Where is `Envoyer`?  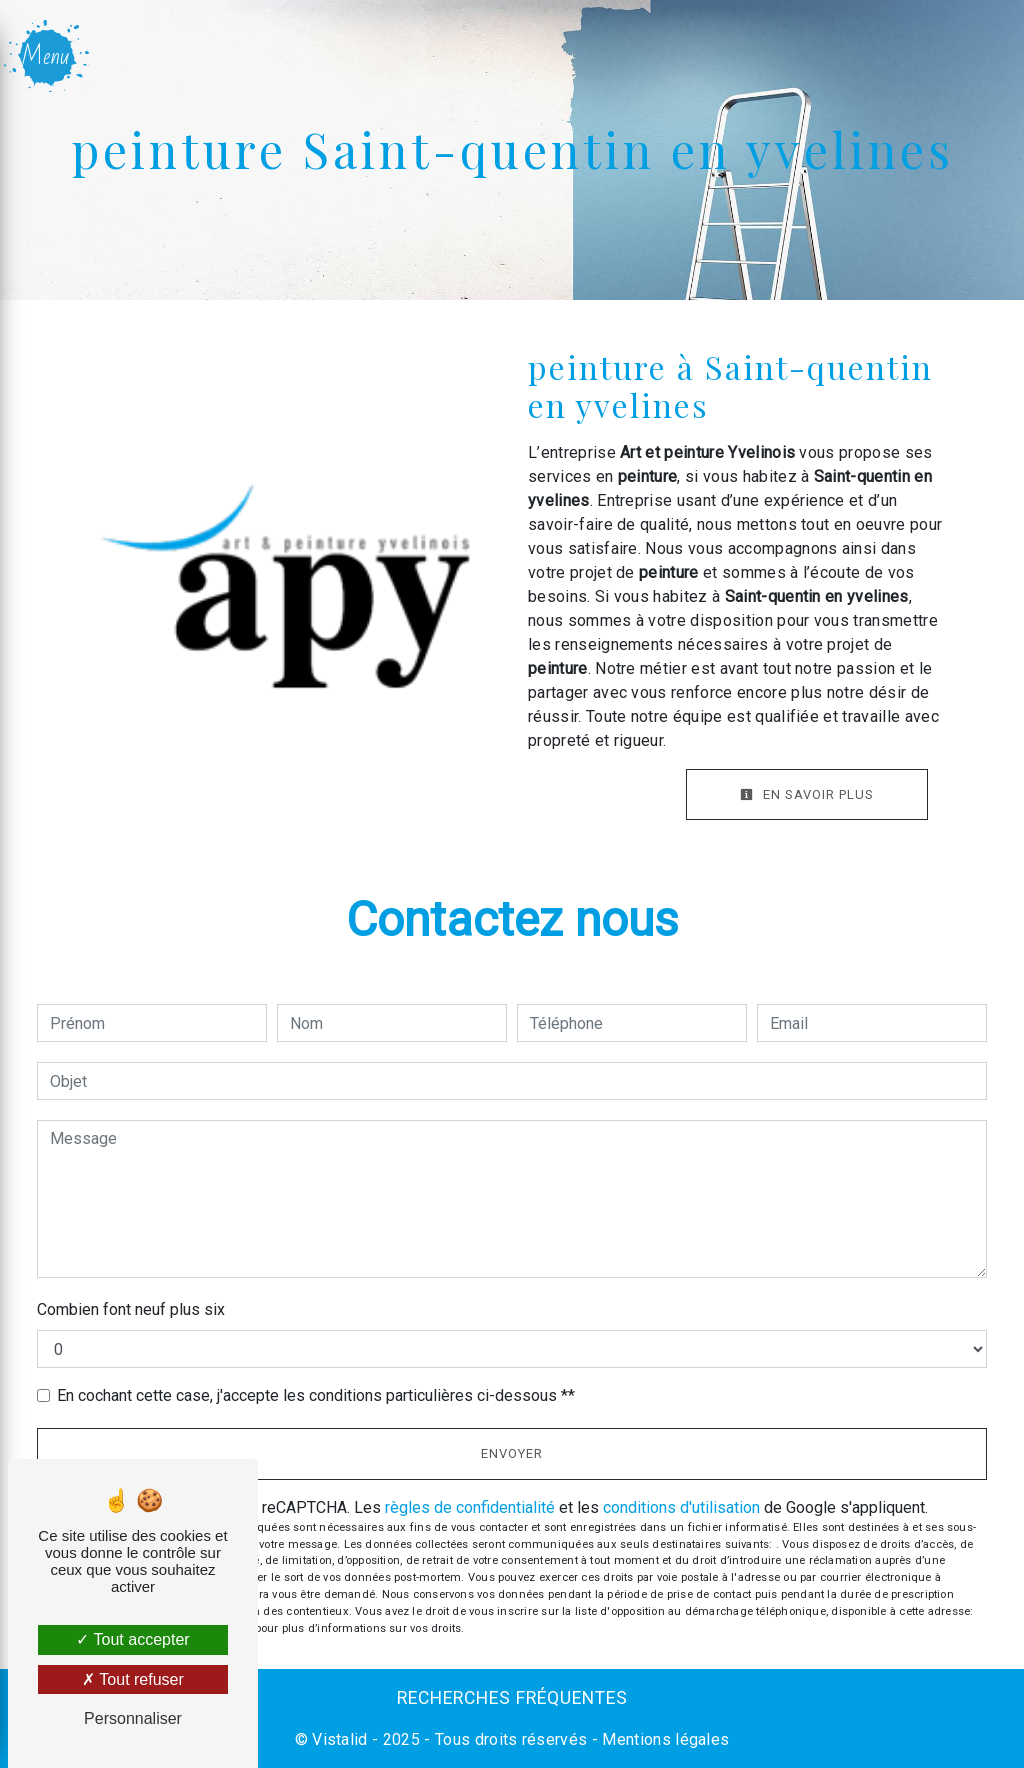 Envoyer is located at coordinates (512, 1453).